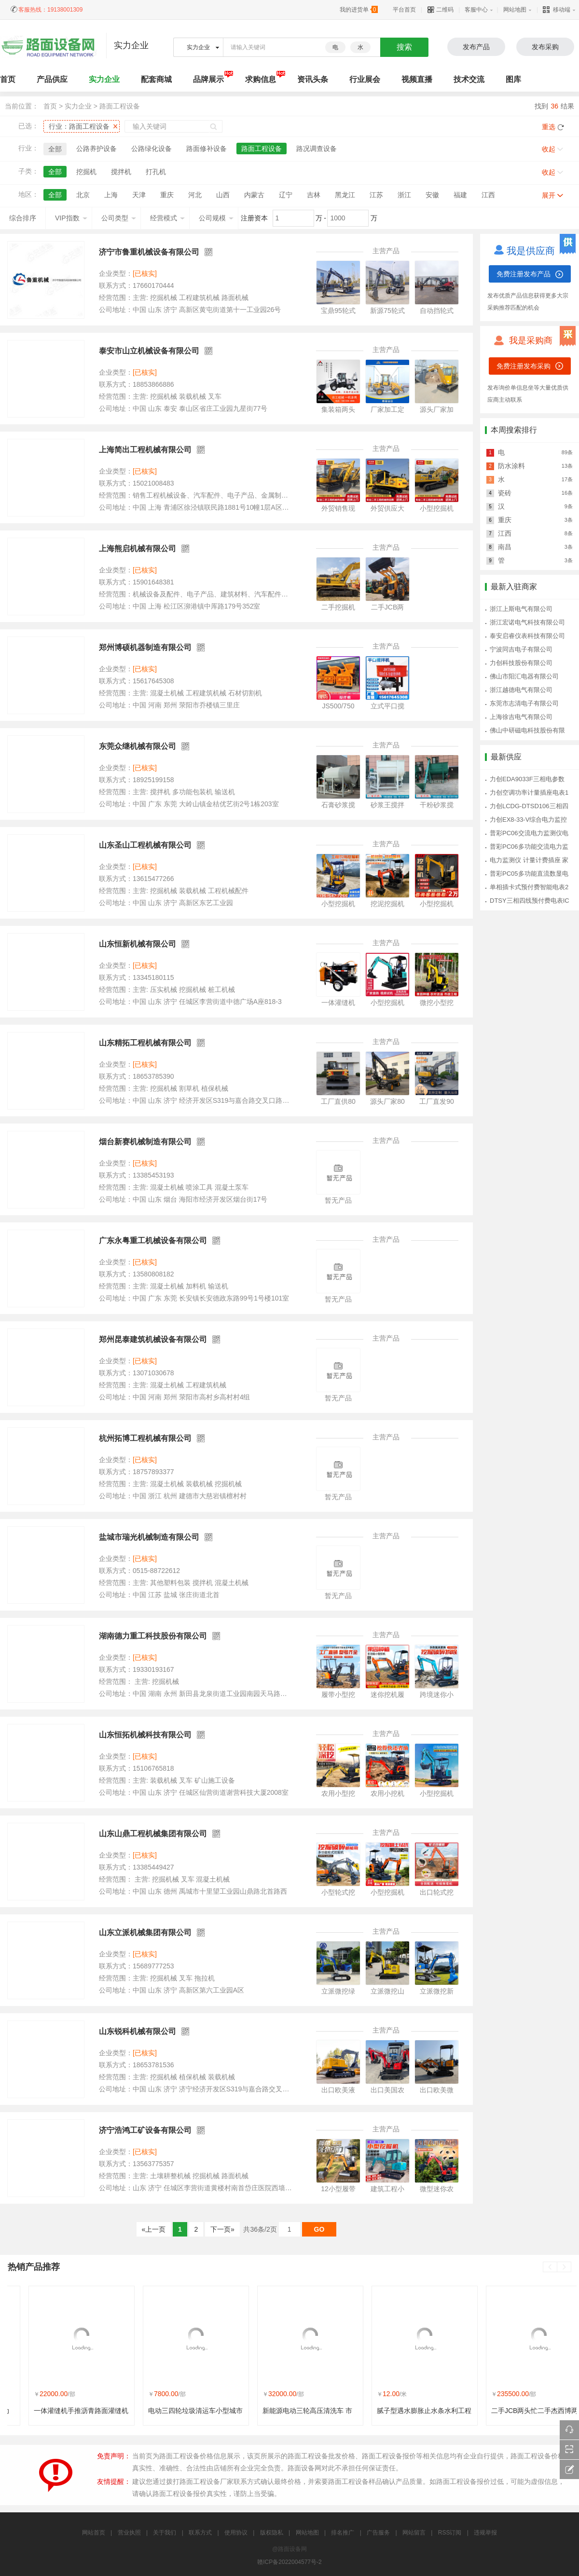 The height and width of the screenshot is (2576, 579). I want to click on 公司类型, so click(118, 218).